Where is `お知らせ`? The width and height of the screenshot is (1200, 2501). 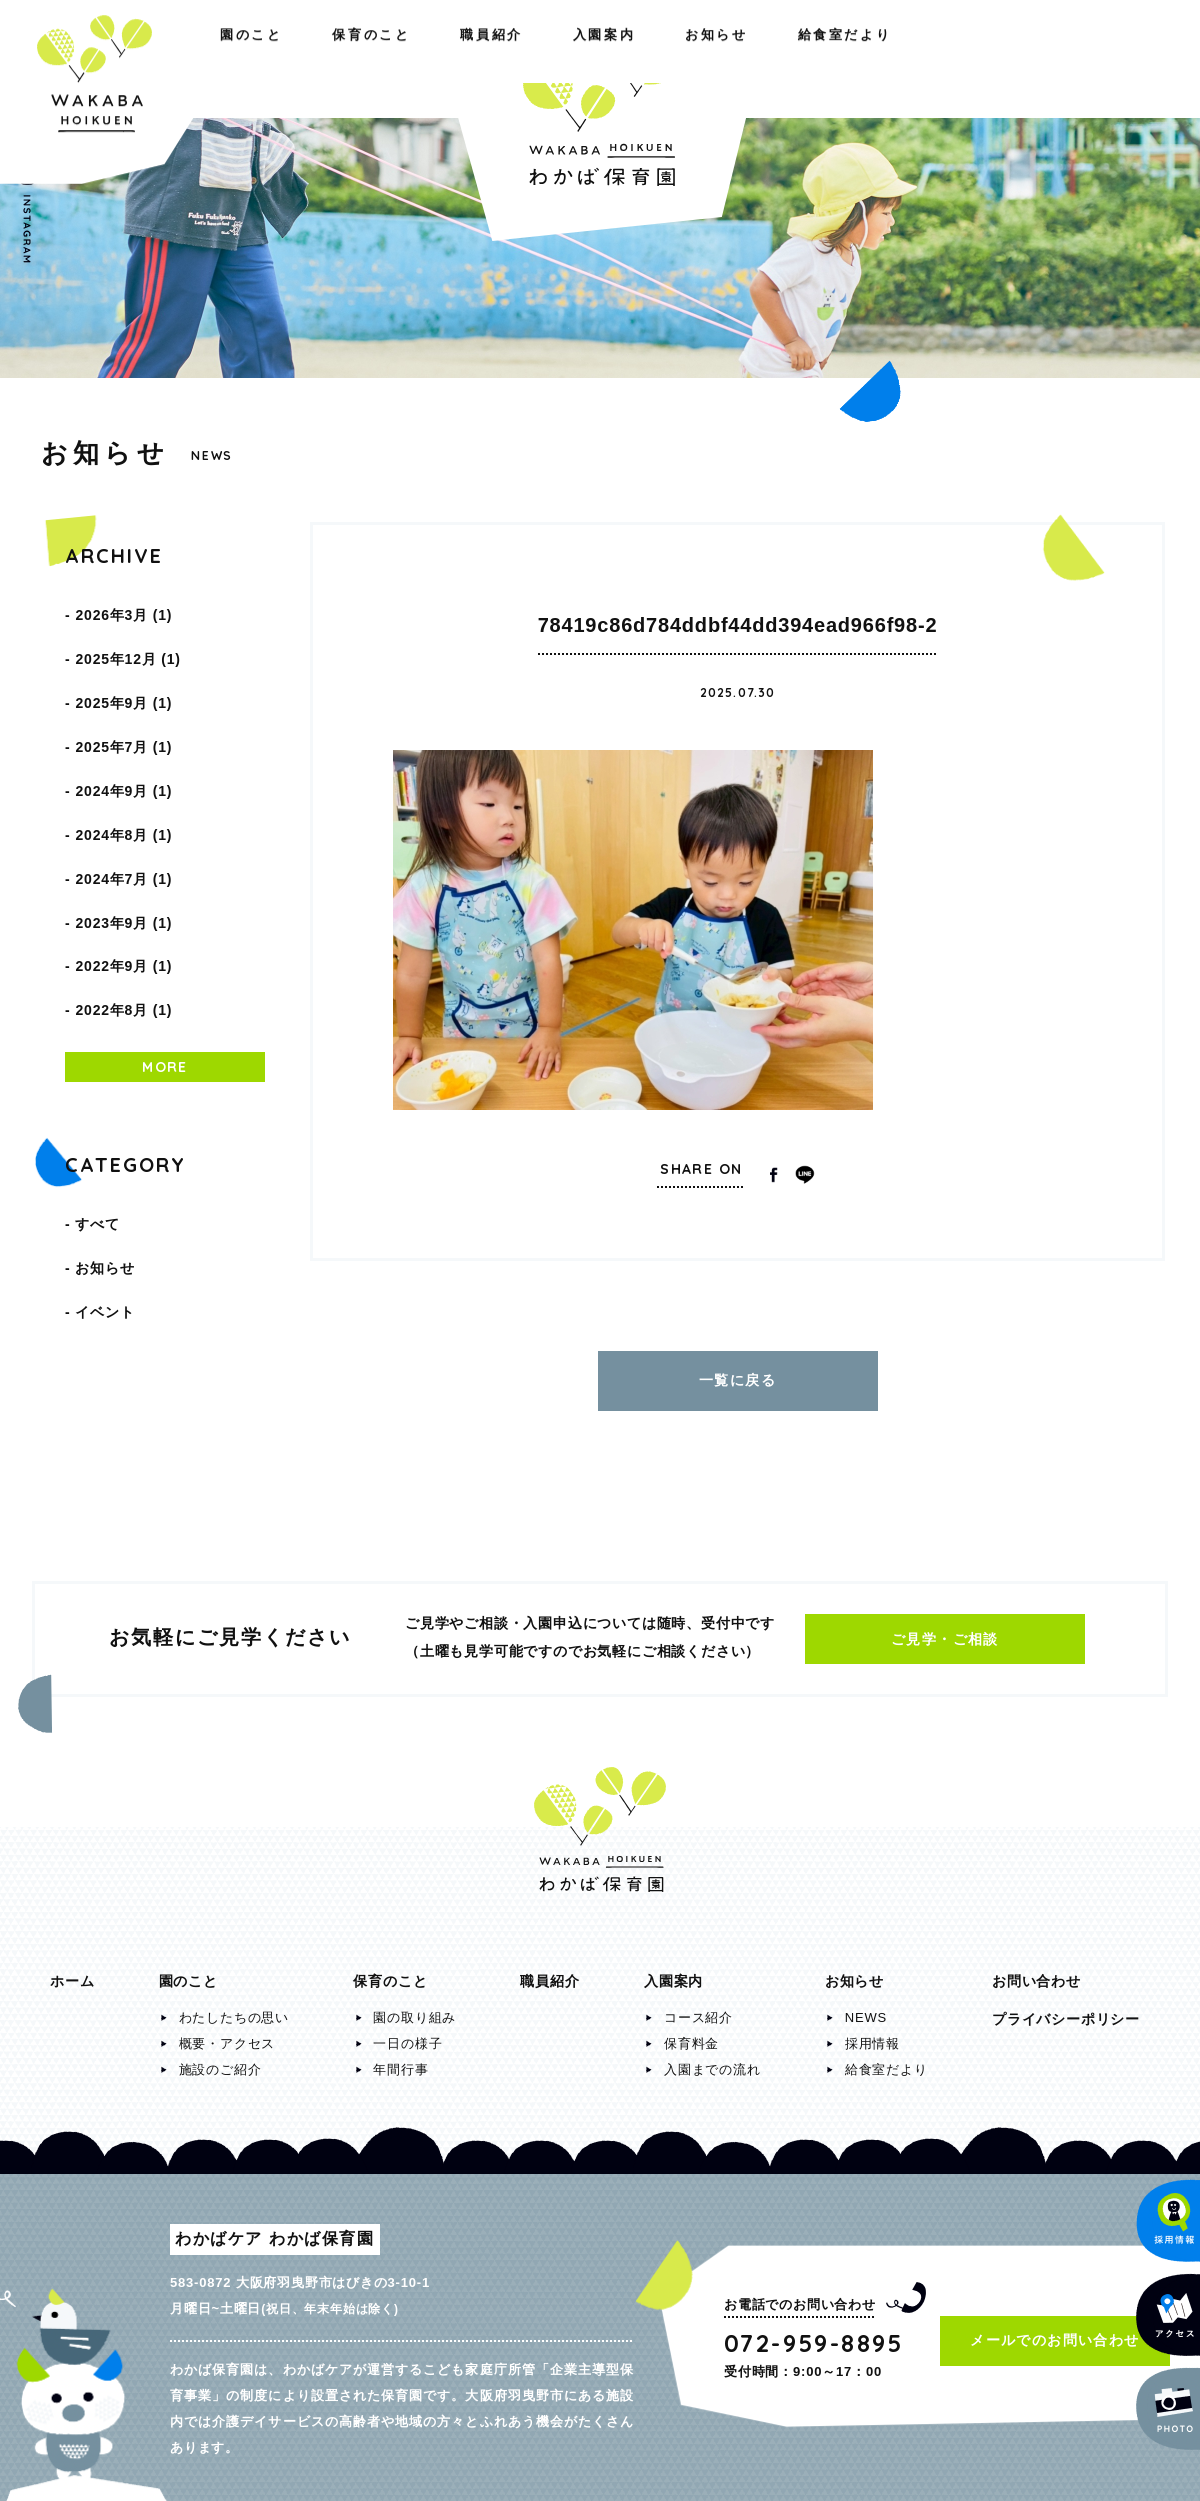 お知らせ is located at coordinates (943, 58).